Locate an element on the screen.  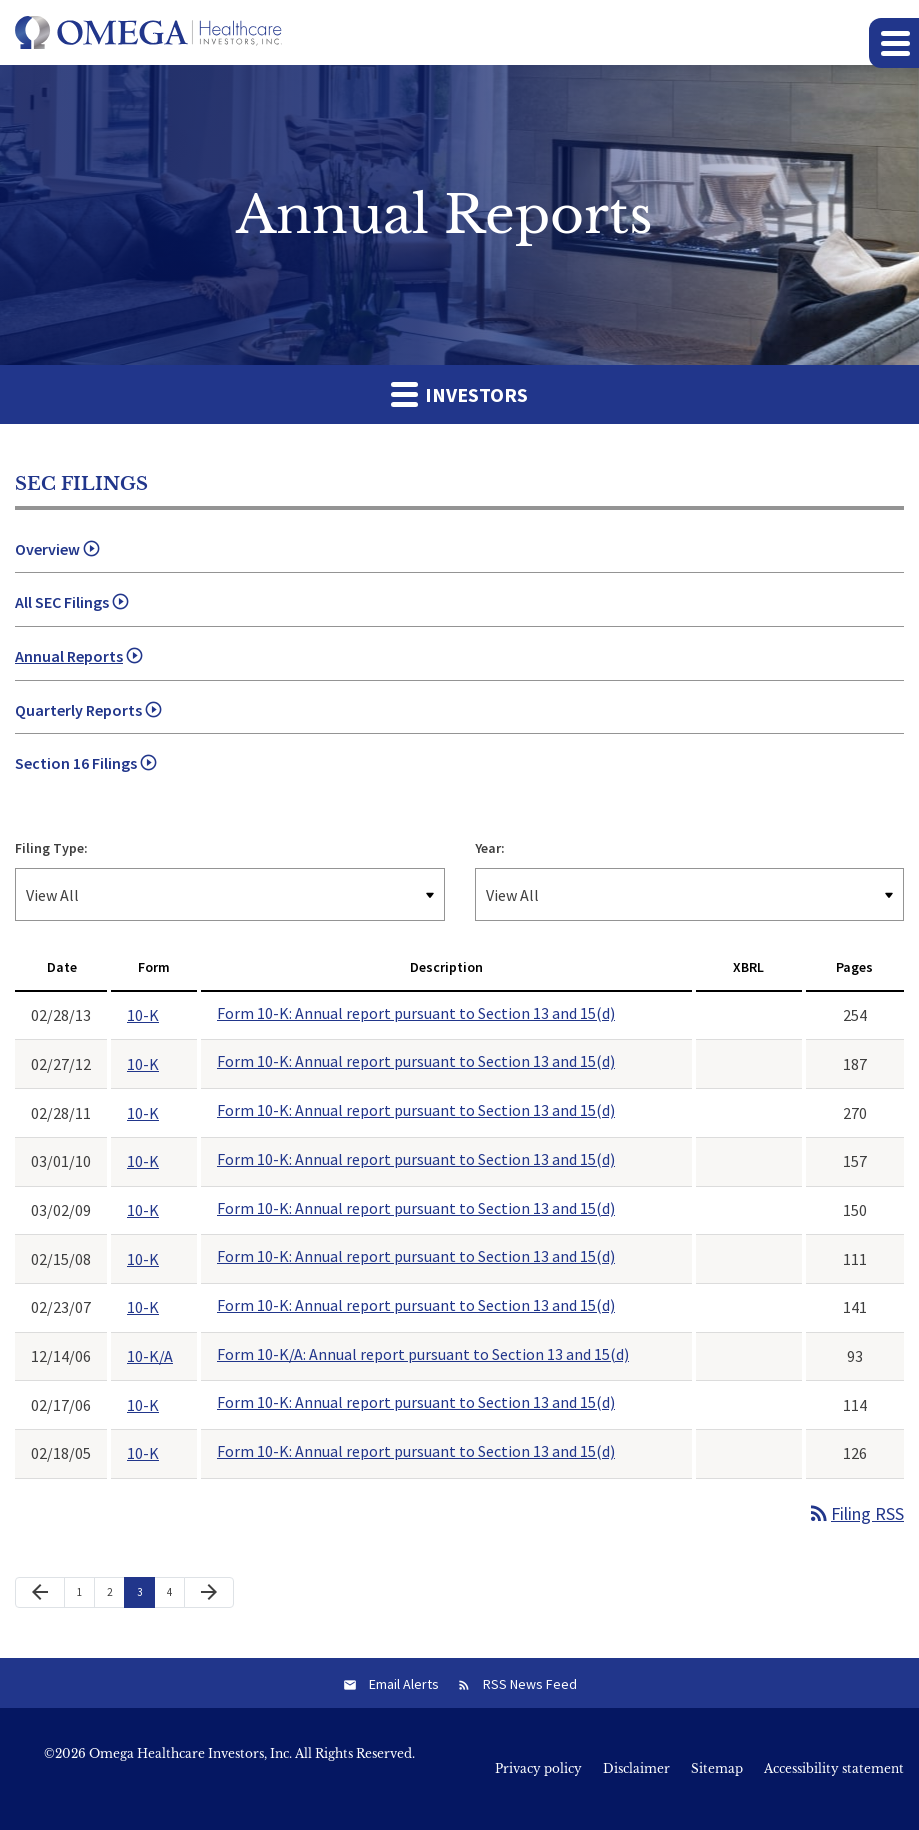
Privacy policy is located at coordinates (538, 1769).